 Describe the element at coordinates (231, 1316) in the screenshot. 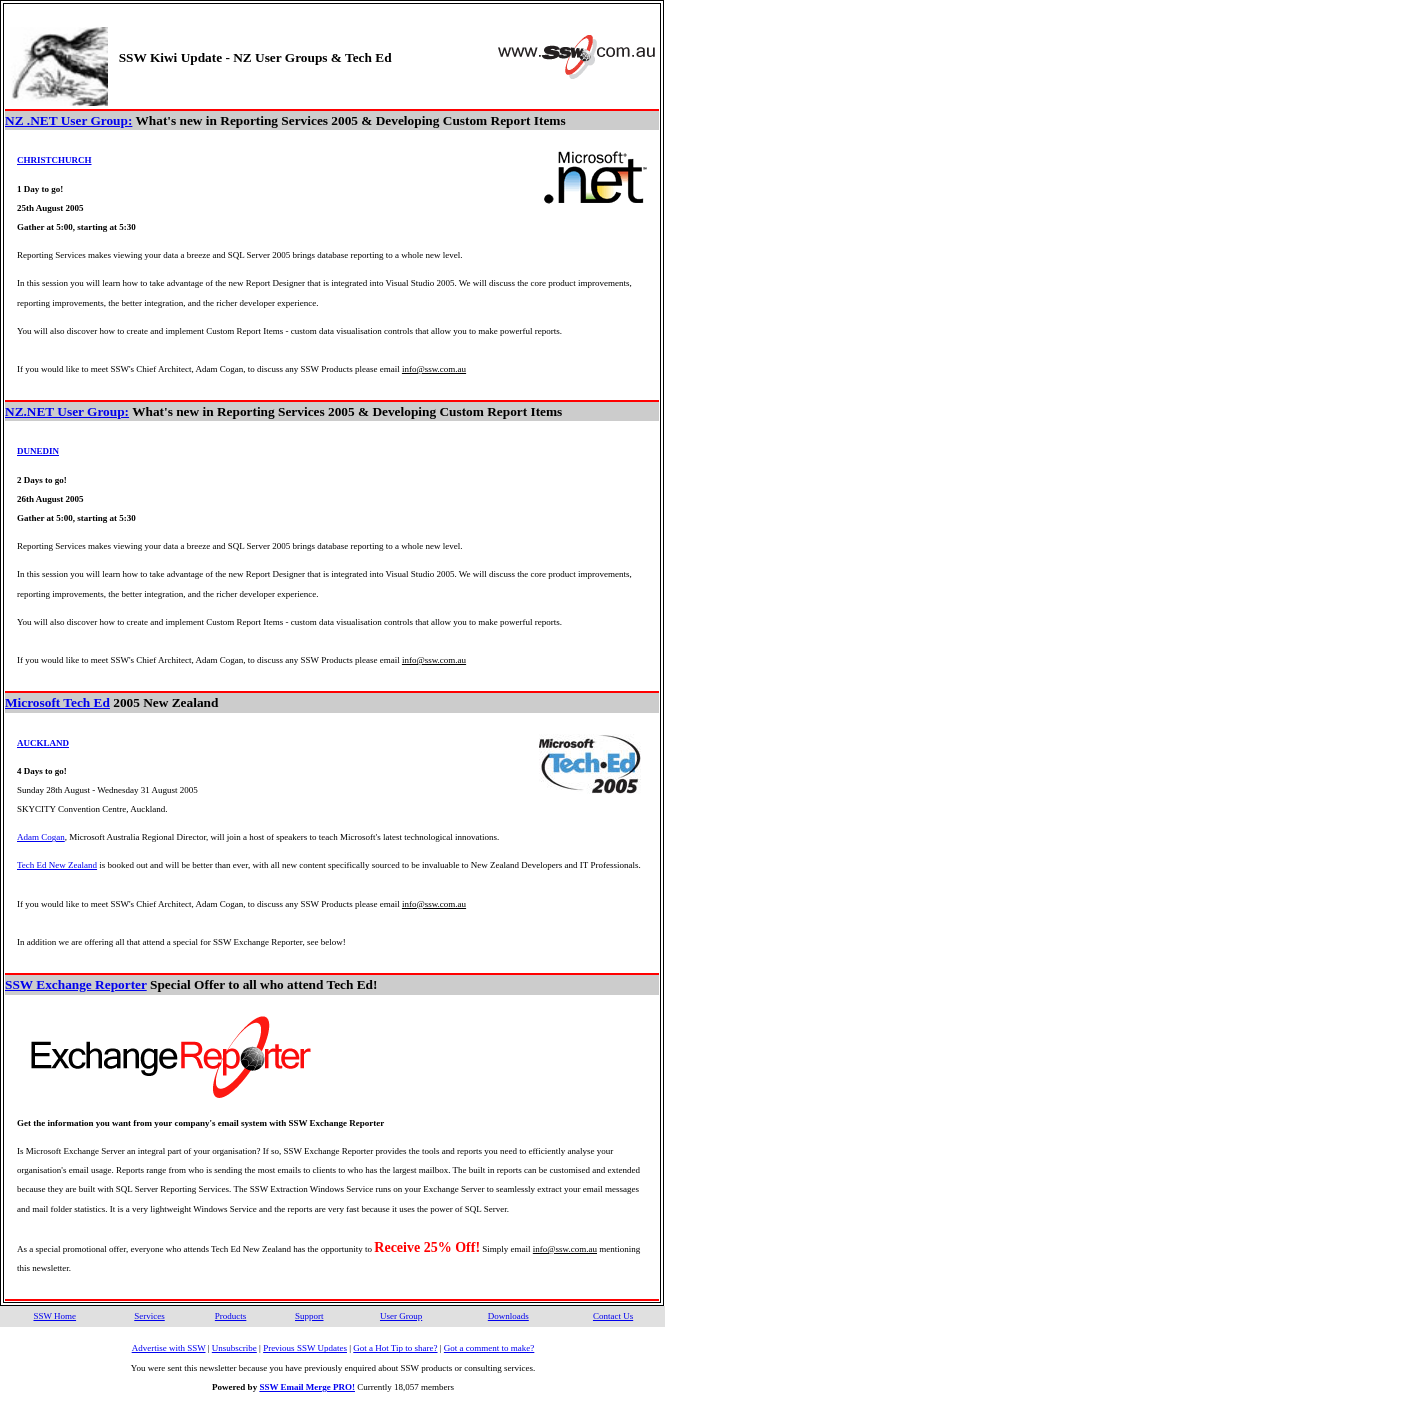

I see `Products` at that location.